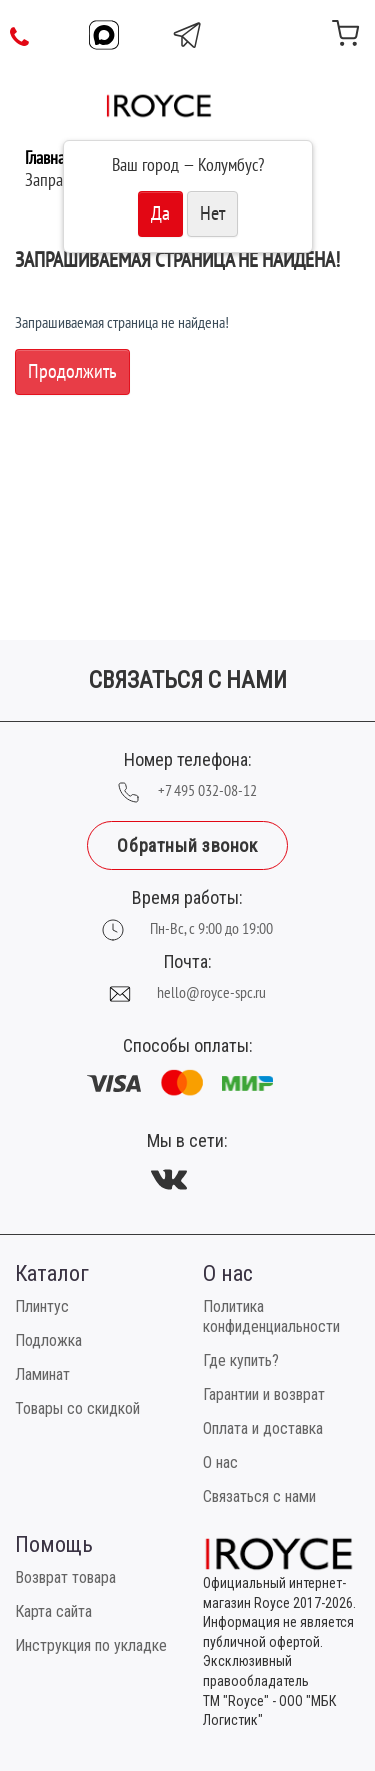 Image resolution: width=375 pixels, height=1771 pixels. Describe the element at coordinates (259, 1496) in the screenshot. I see `Связаться с нами` at that location.